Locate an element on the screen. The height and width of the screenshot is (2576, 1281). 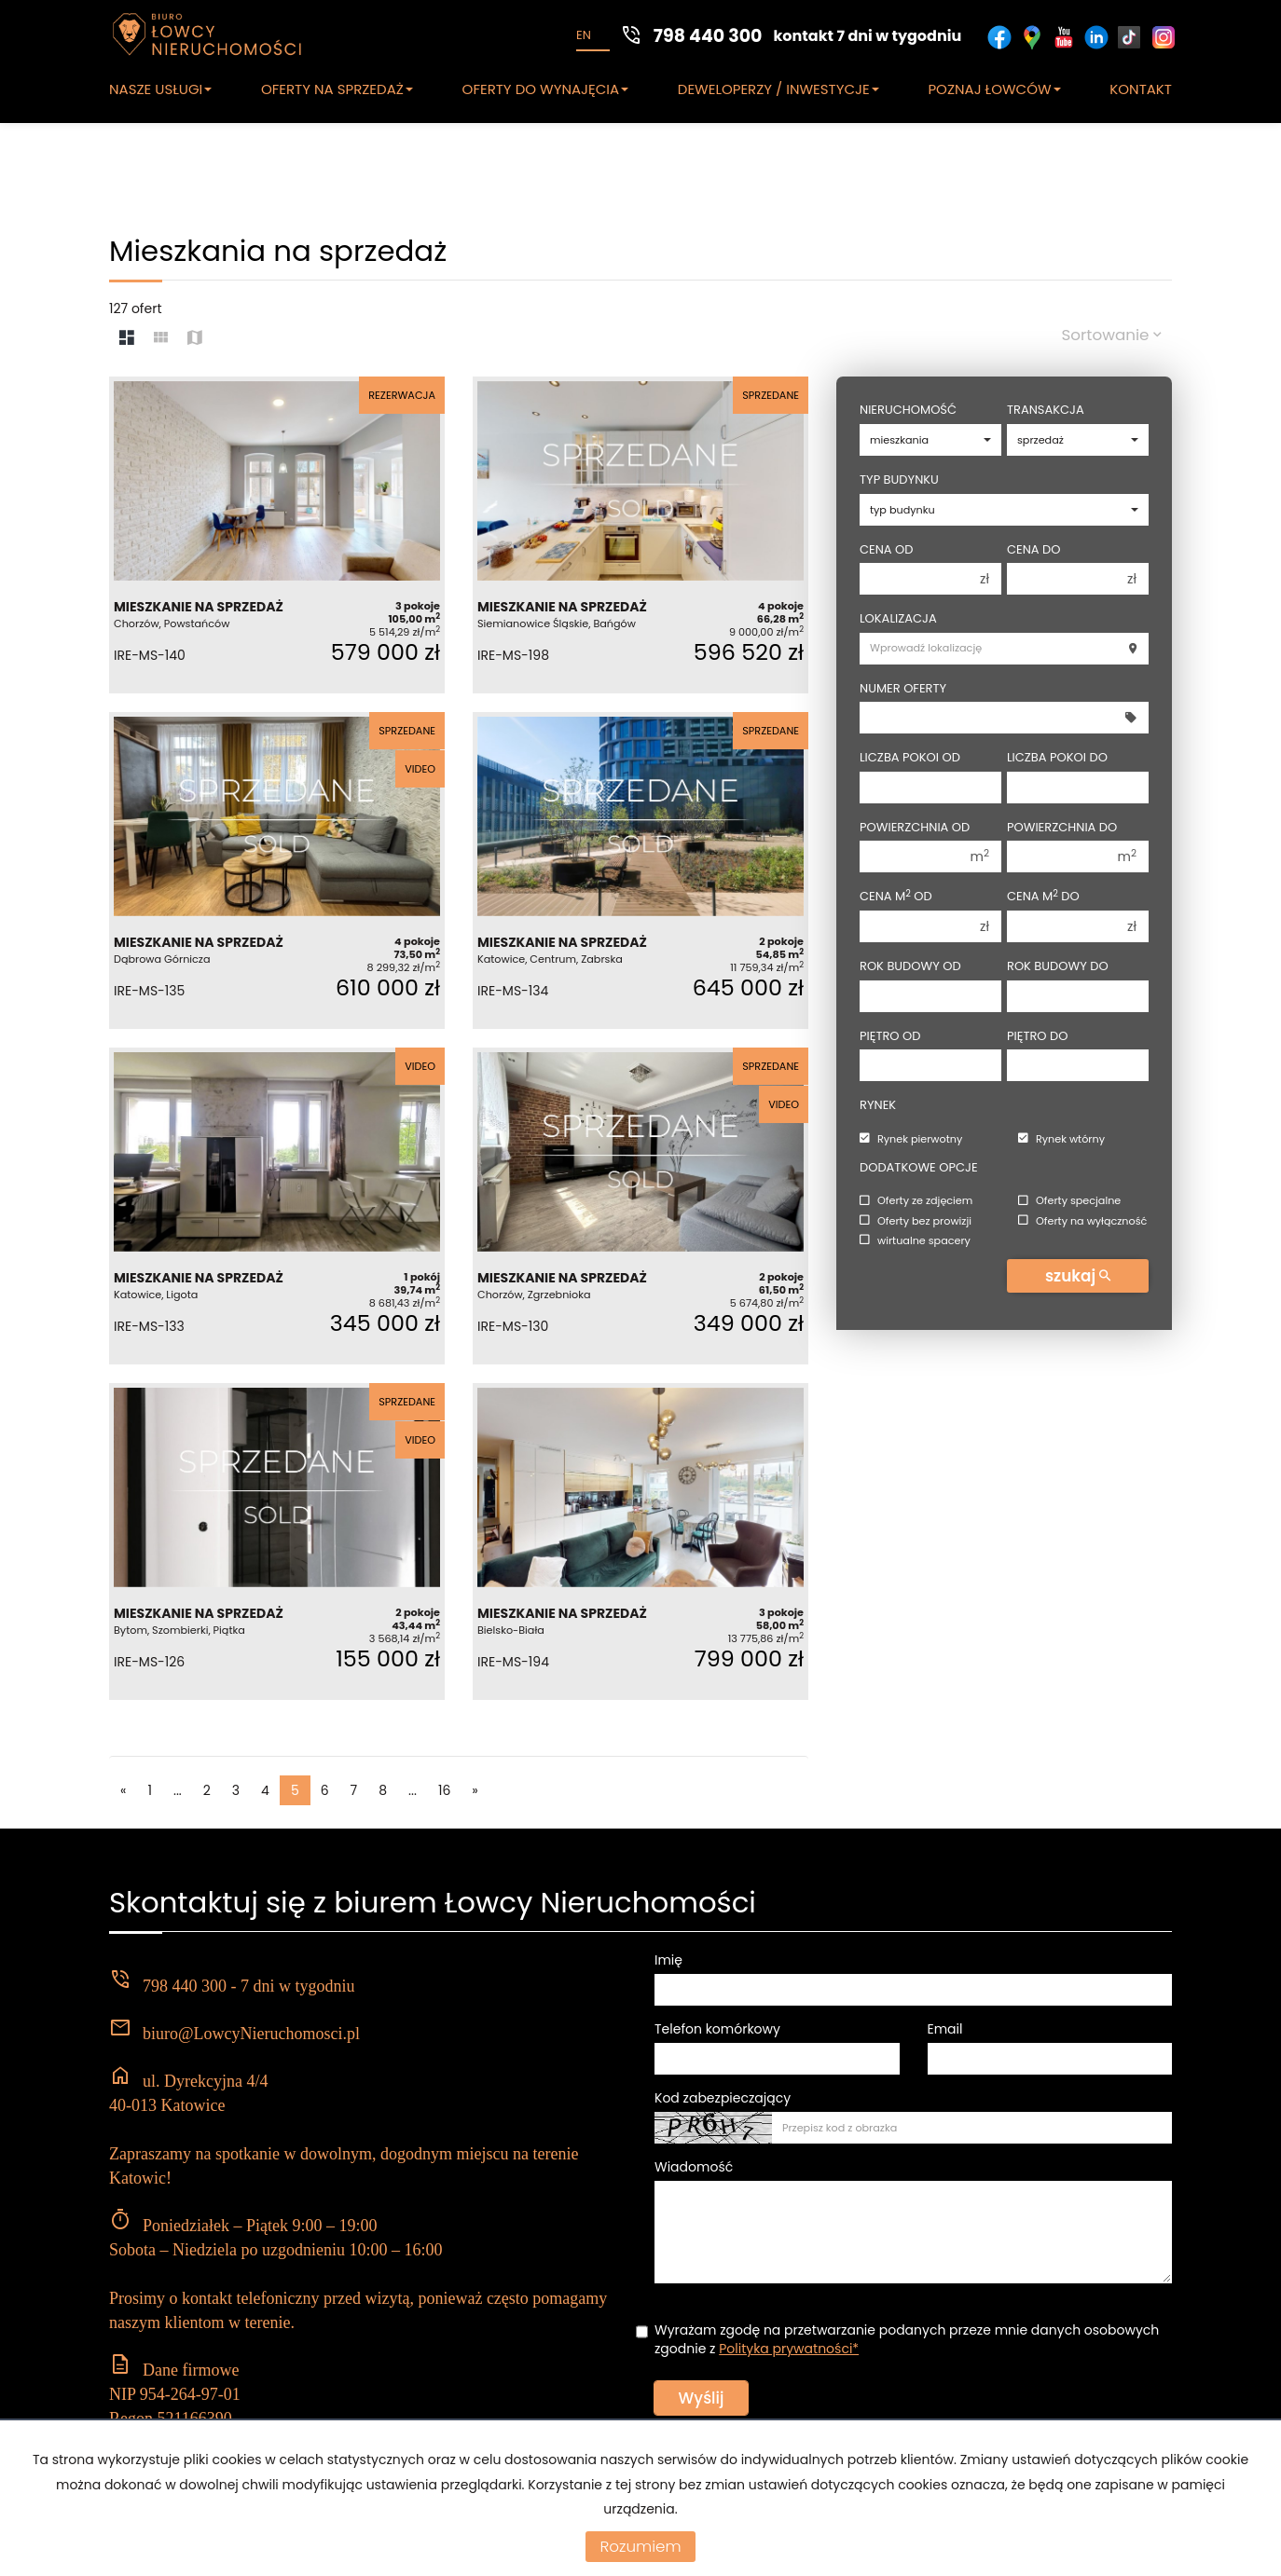
Numer oferty is located at coordinates (903, 688).